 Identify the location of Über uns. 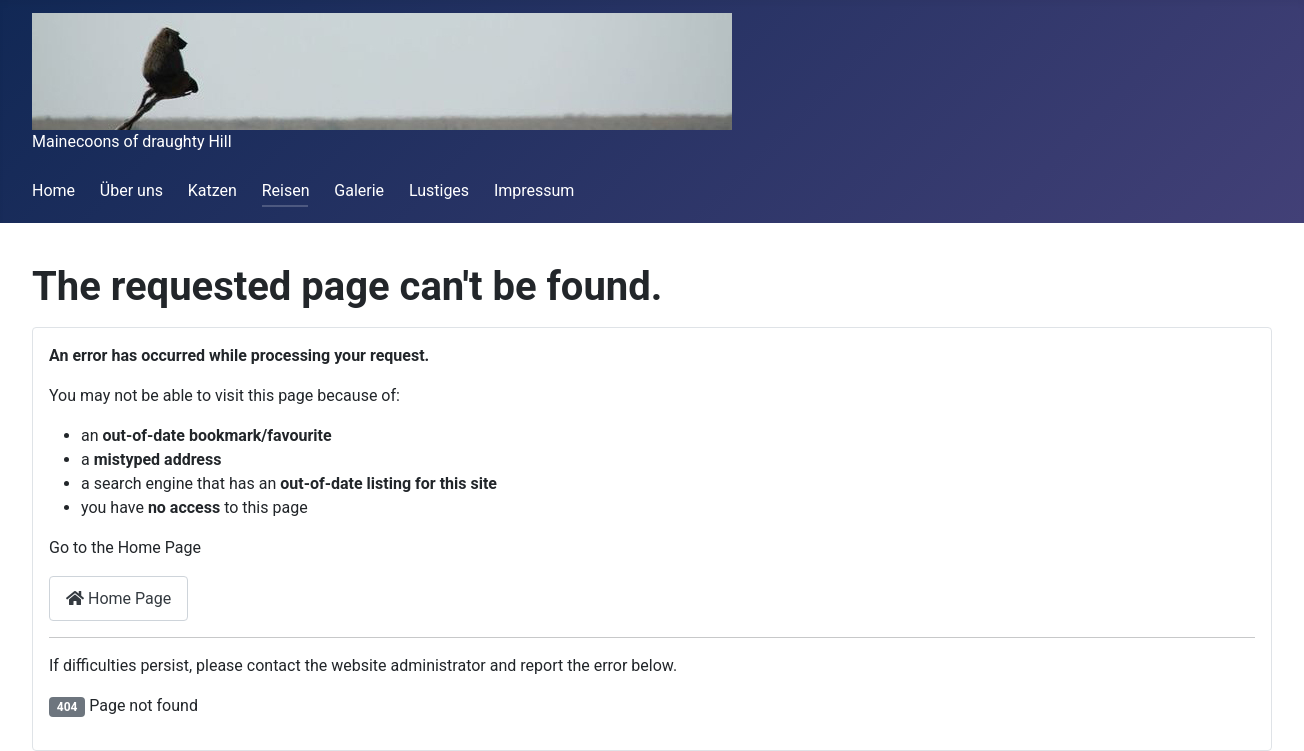
(131, 190).